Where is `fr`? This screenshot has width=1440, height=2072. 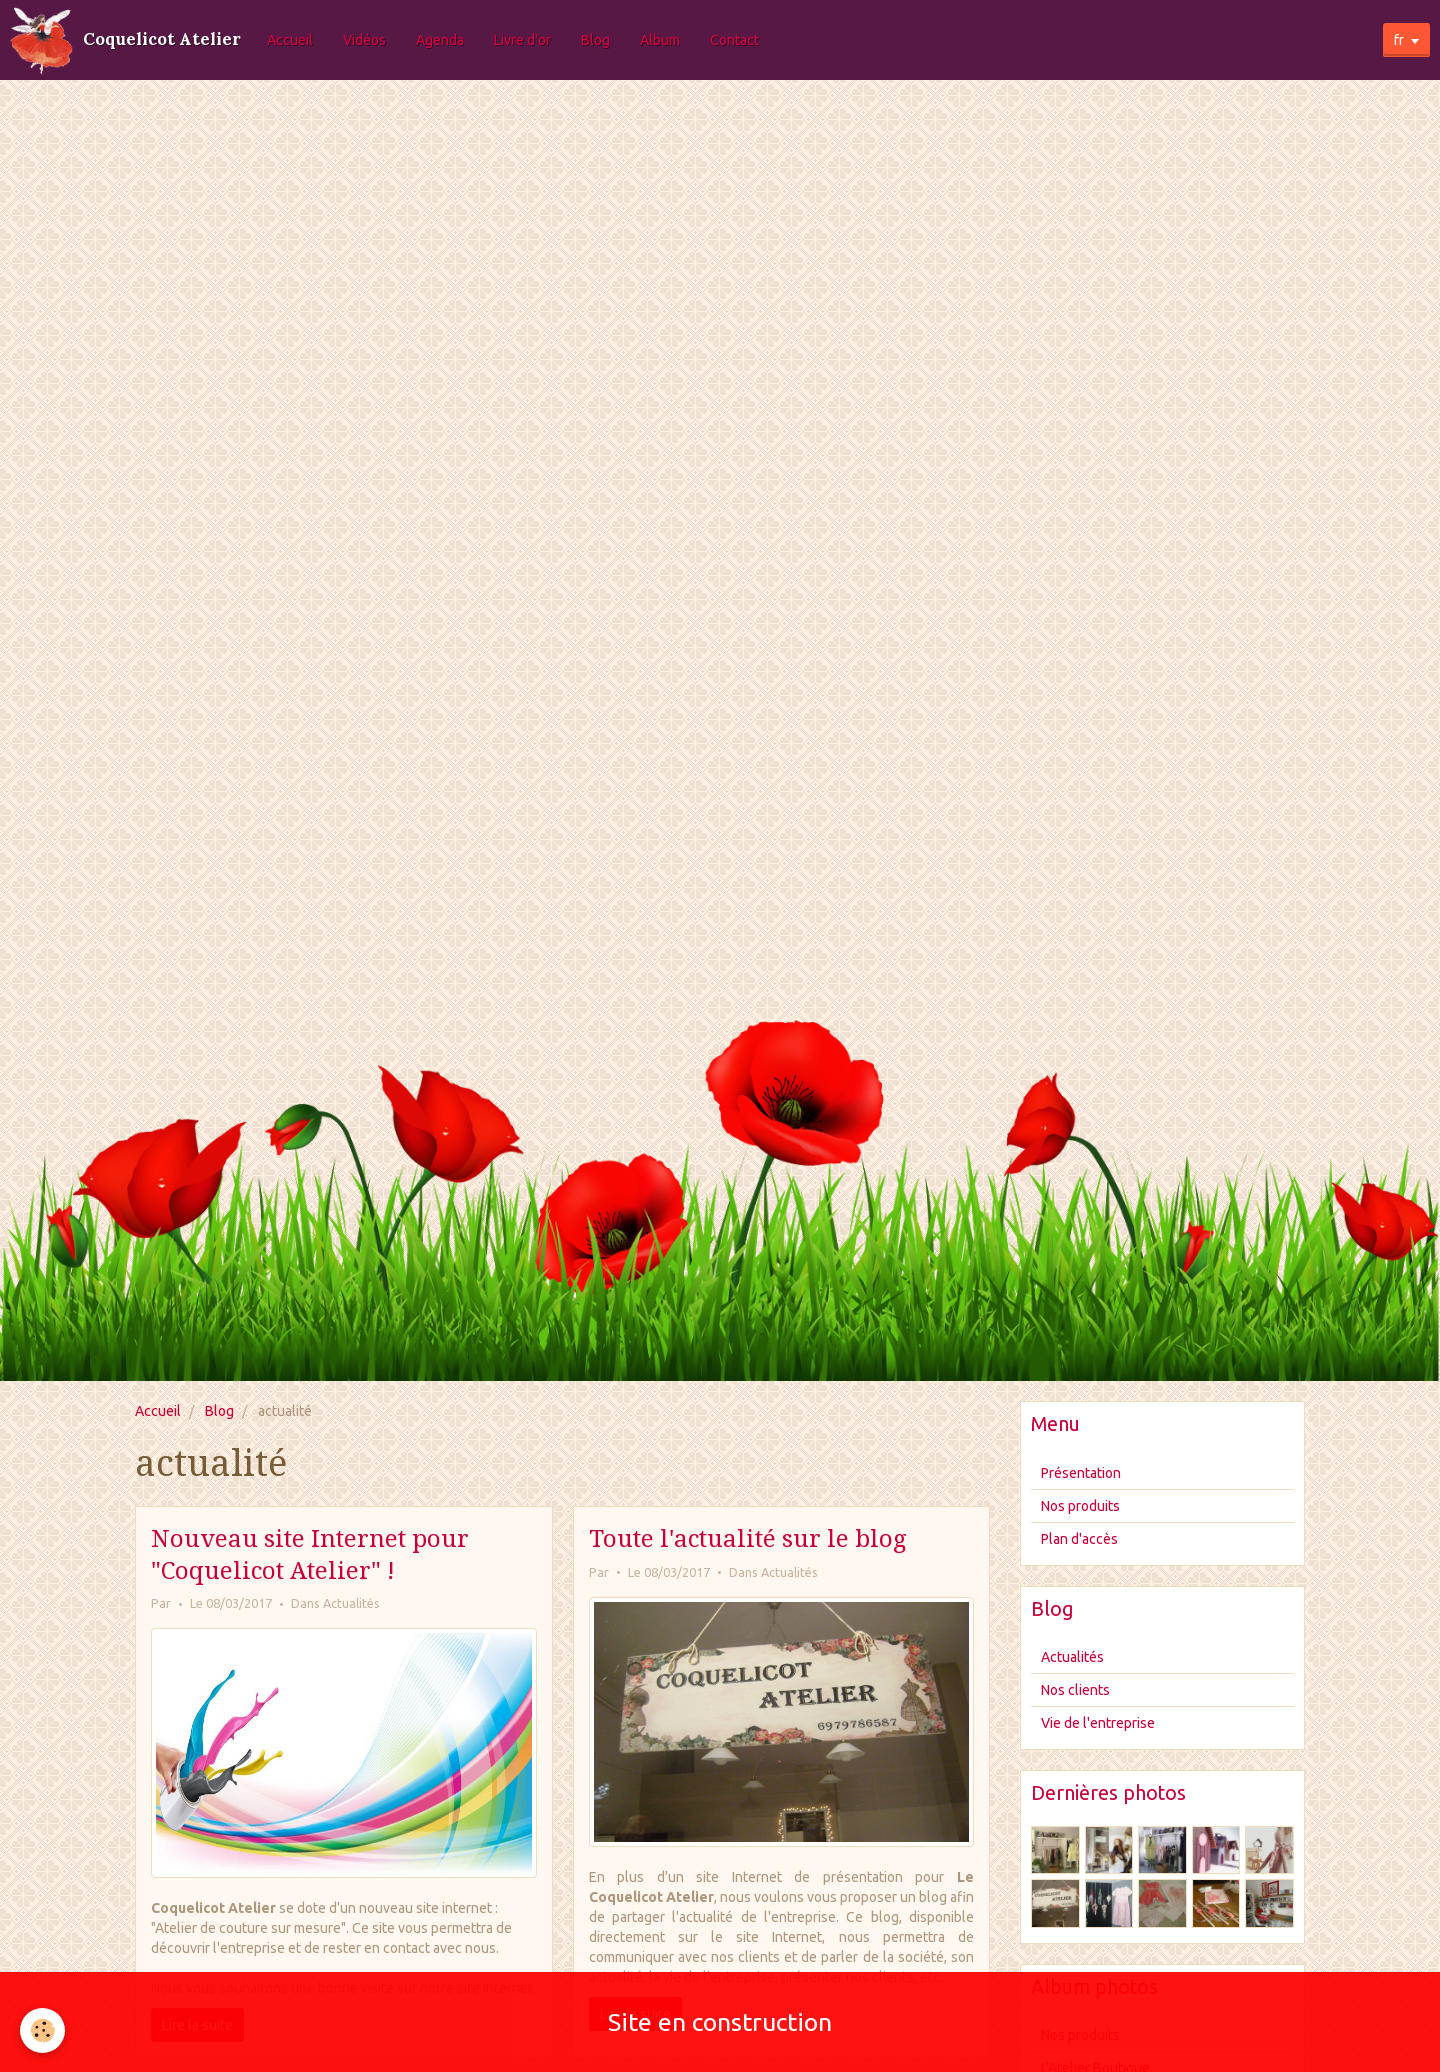
fr is located at coordinates (1399, 40).